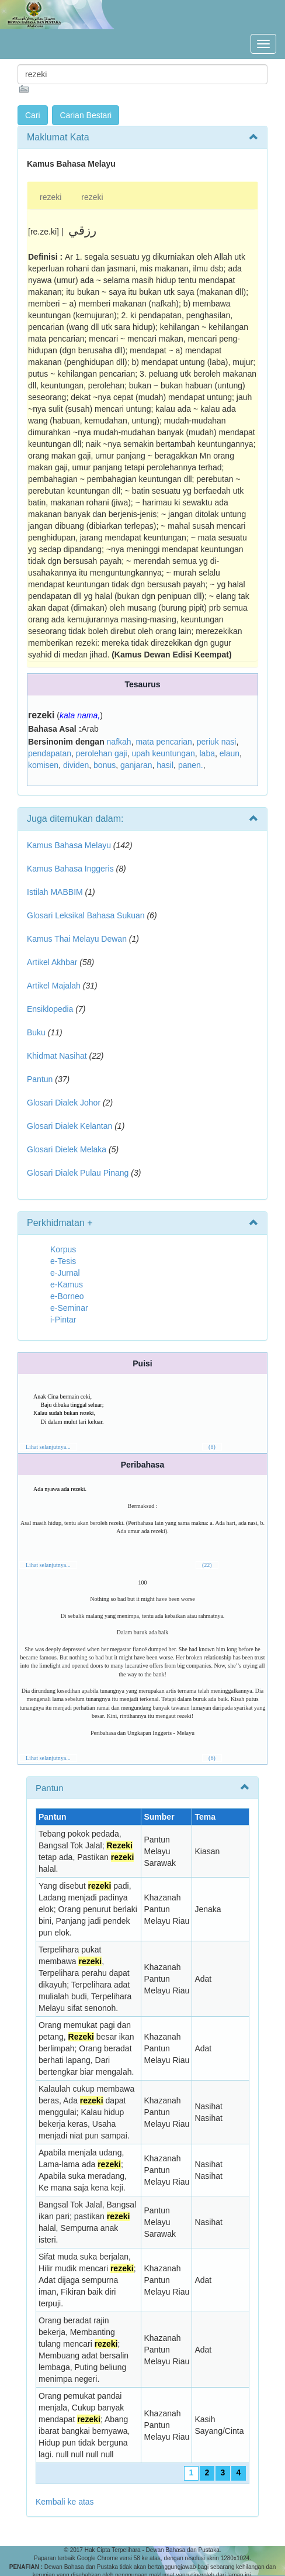 The width and height of the screenshot is (285, 2576). Describe the element at coordinates (63, 1319) in the screenshot. I see `i-Pintar` at that location.